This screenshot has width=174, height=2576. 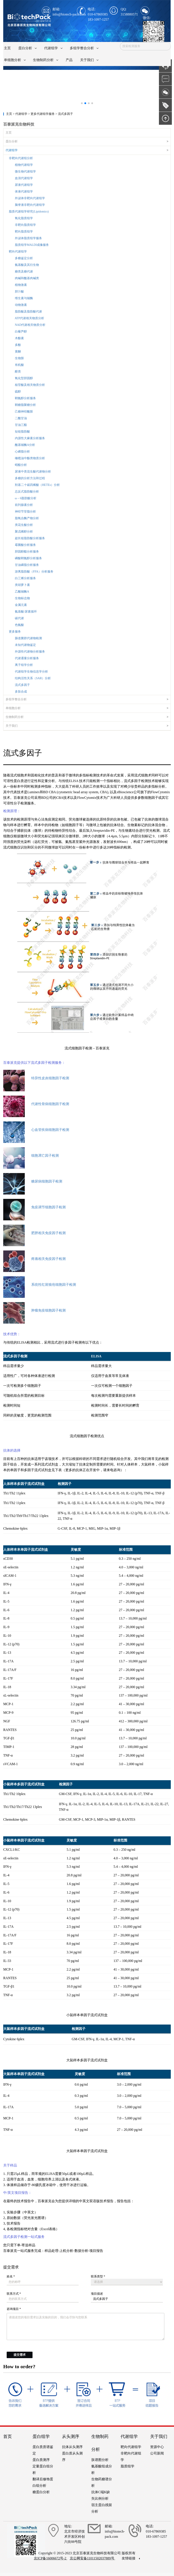 I want to click on 靶向脂质组学, so click(x=21, y=231).